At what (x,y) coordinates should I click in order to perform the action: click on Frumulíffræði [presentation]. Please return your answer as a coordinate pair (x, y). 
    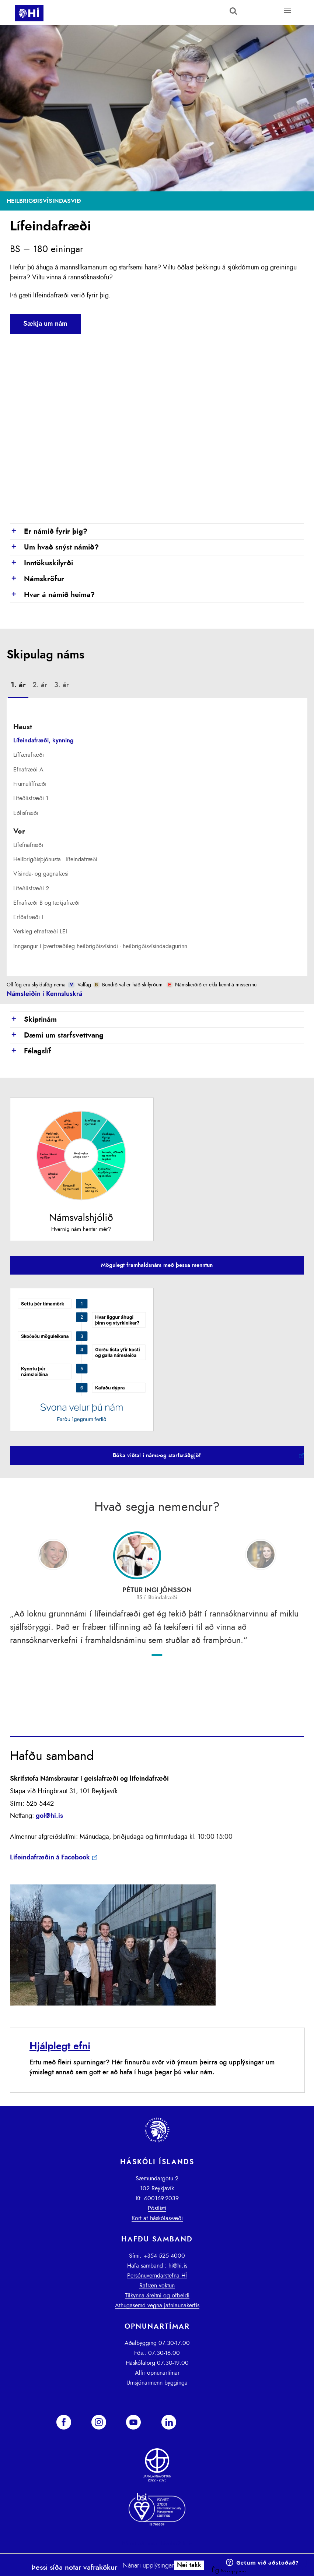
    Looking at the image, I should click on (29, 784).